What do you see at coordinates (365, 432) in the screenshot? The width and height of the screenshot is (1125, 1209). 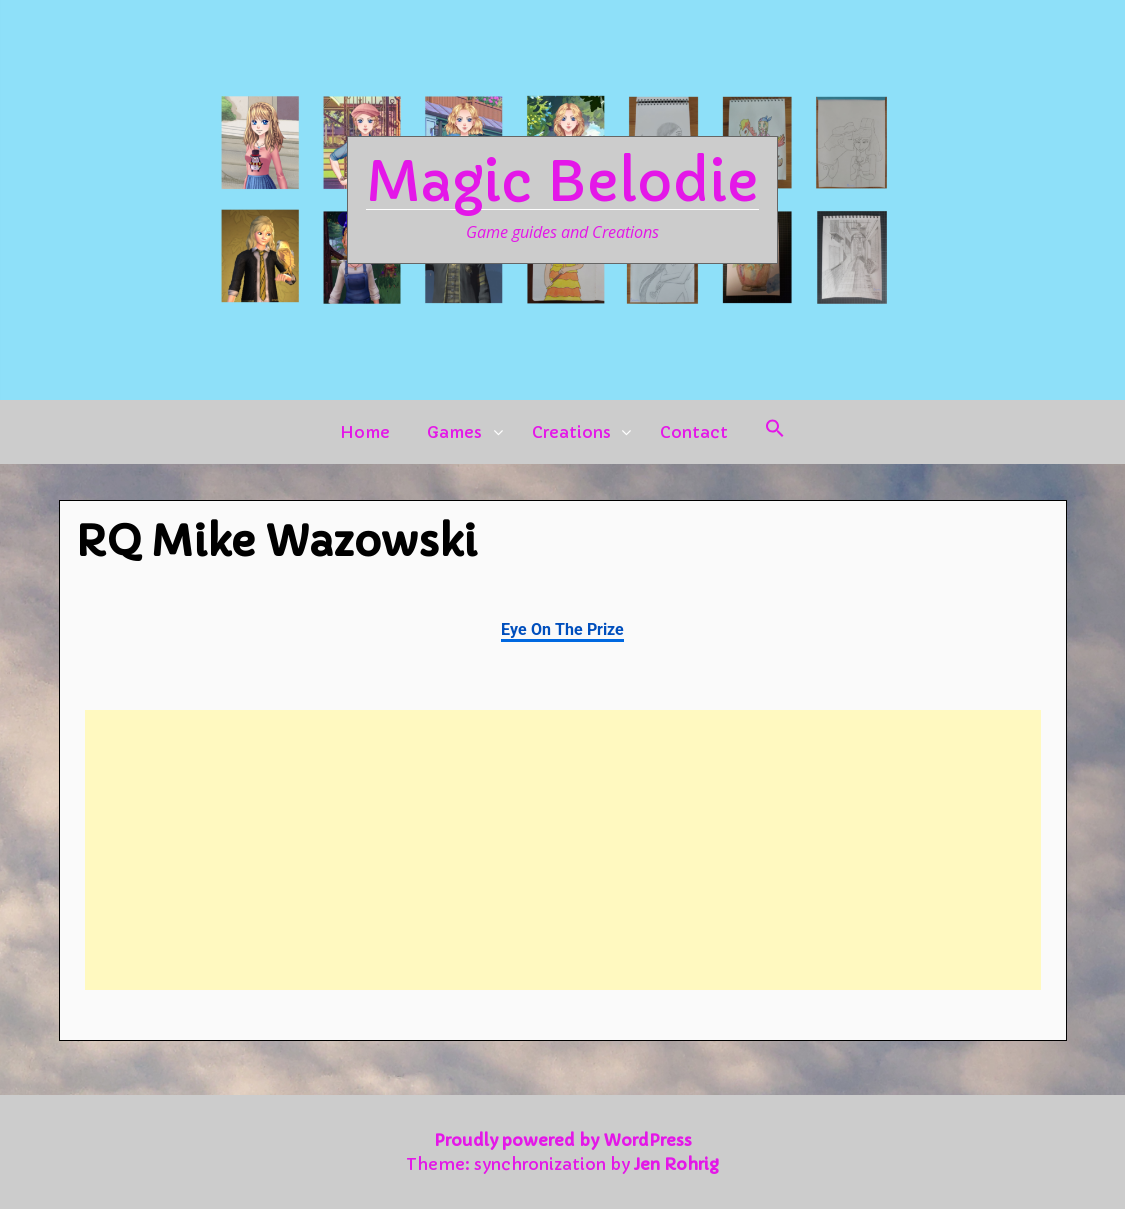 I see `Home` at bounding box center [365, 432].